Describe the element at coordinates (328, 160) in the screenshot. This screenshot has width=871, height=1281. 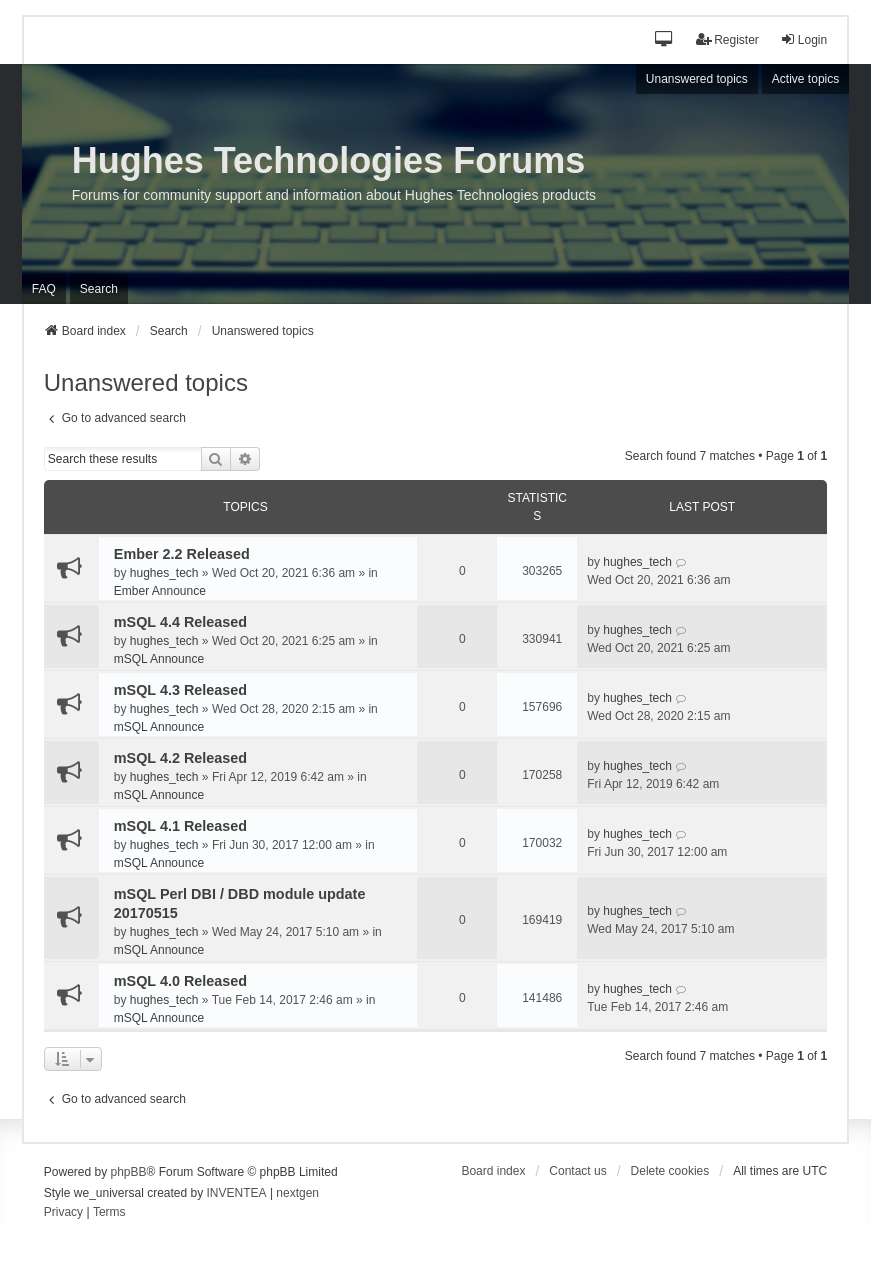
I see `Hughes Technologies Forums` at that location.